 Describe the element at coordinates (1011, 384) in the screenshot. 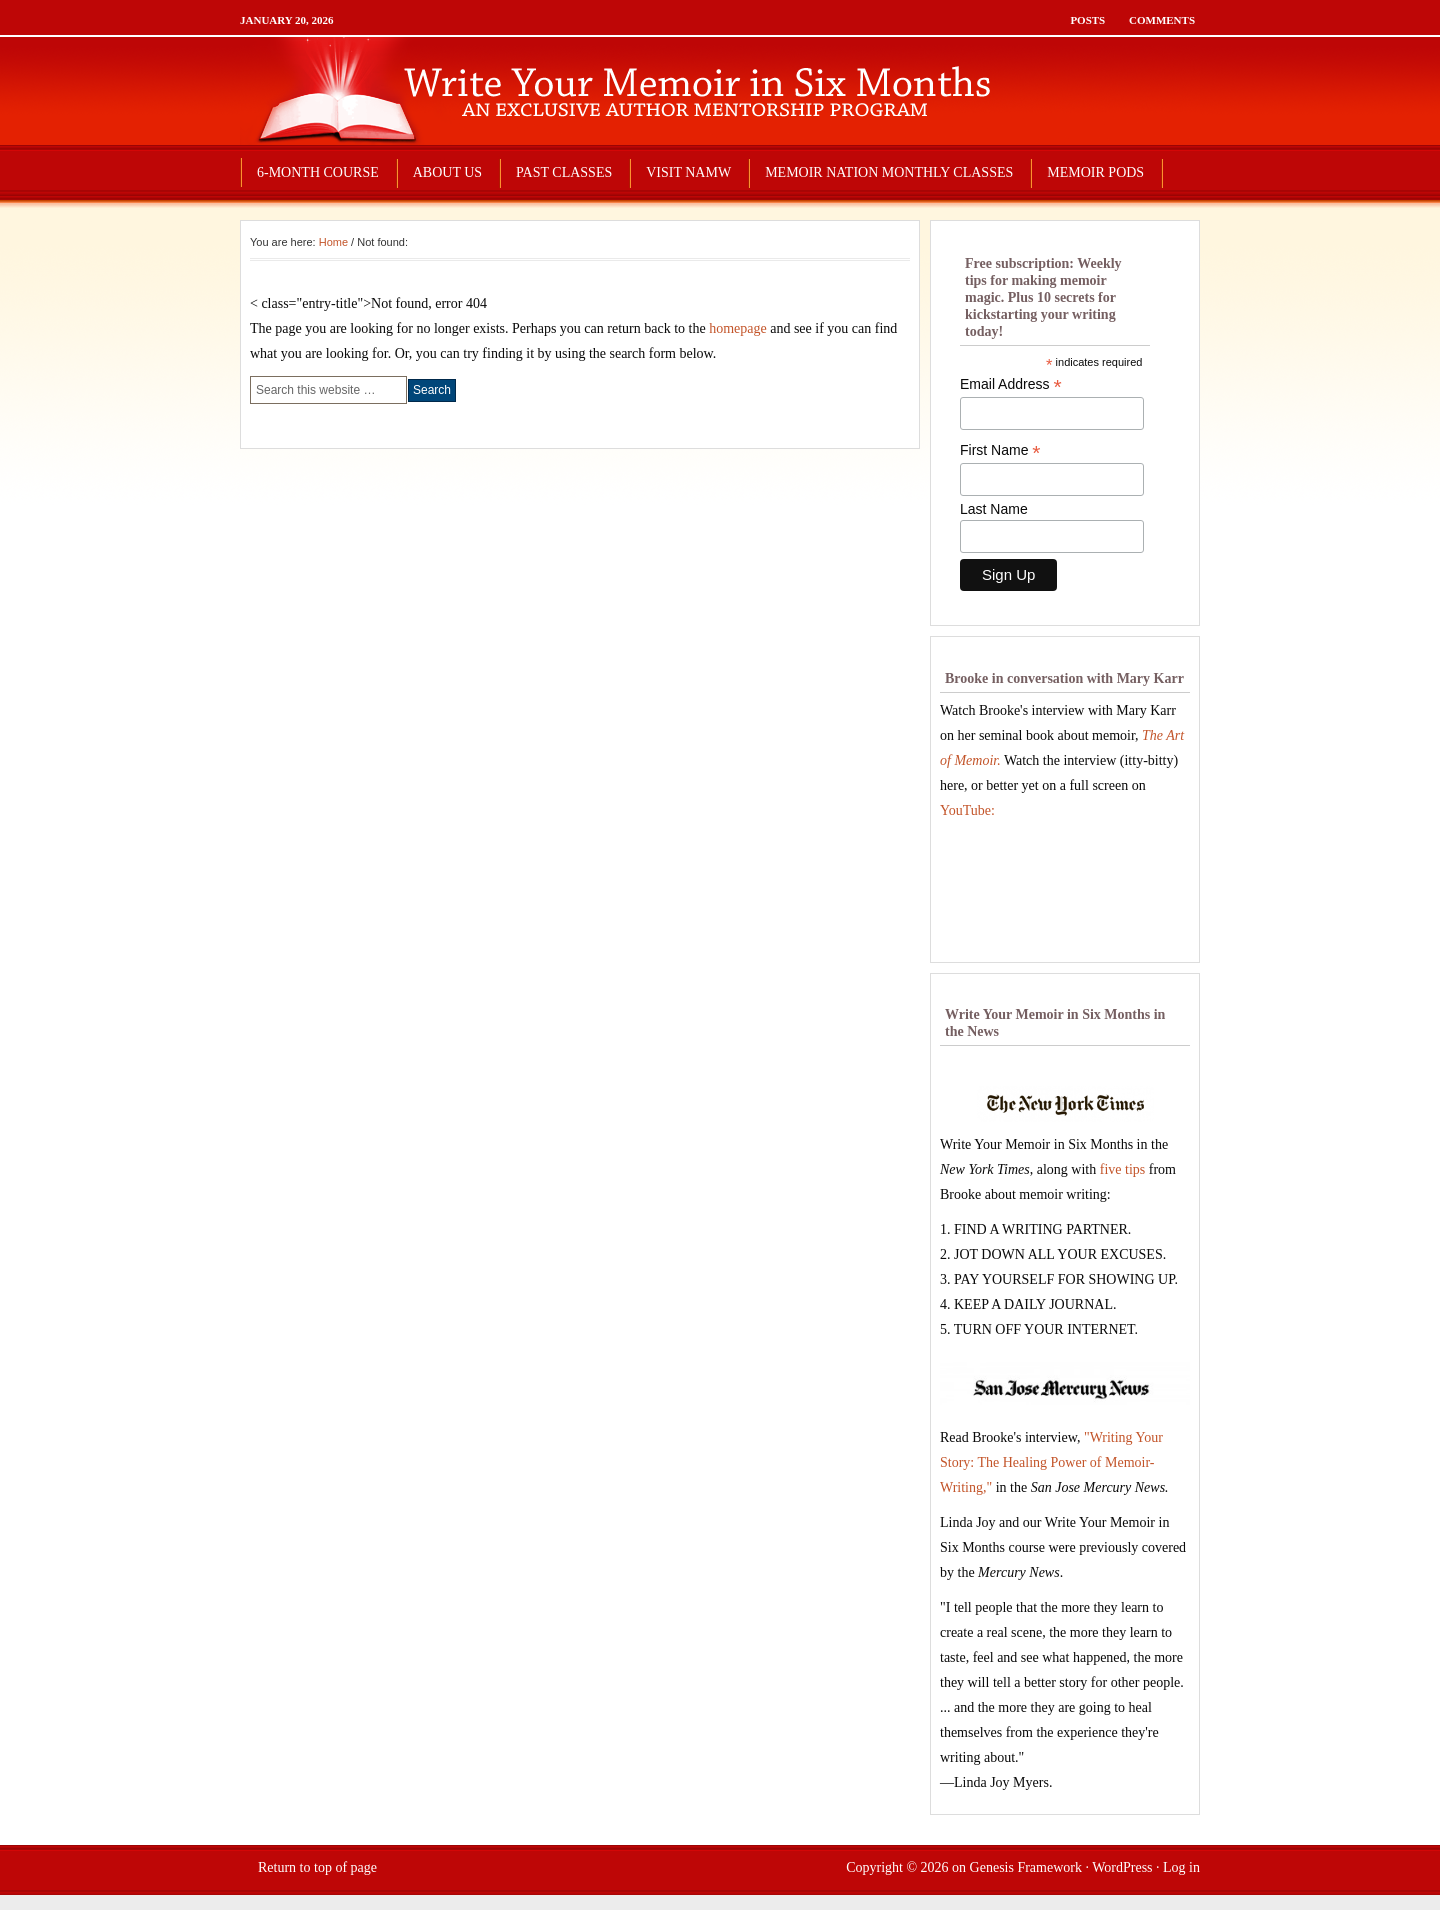

I see `Email Address` at that location.